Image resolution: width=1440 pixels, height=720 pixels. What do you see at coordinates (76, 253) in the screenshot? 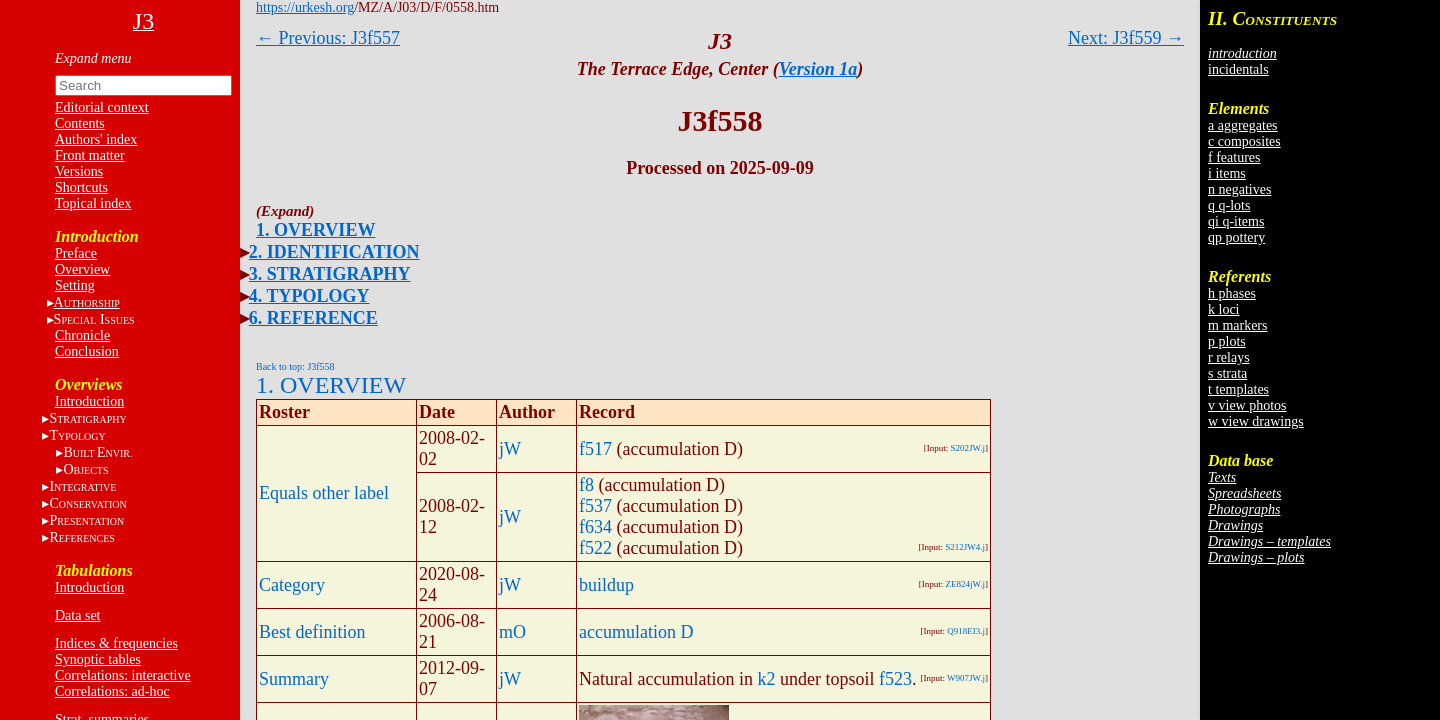
I see `Preface` at bounding box center [76, 253].